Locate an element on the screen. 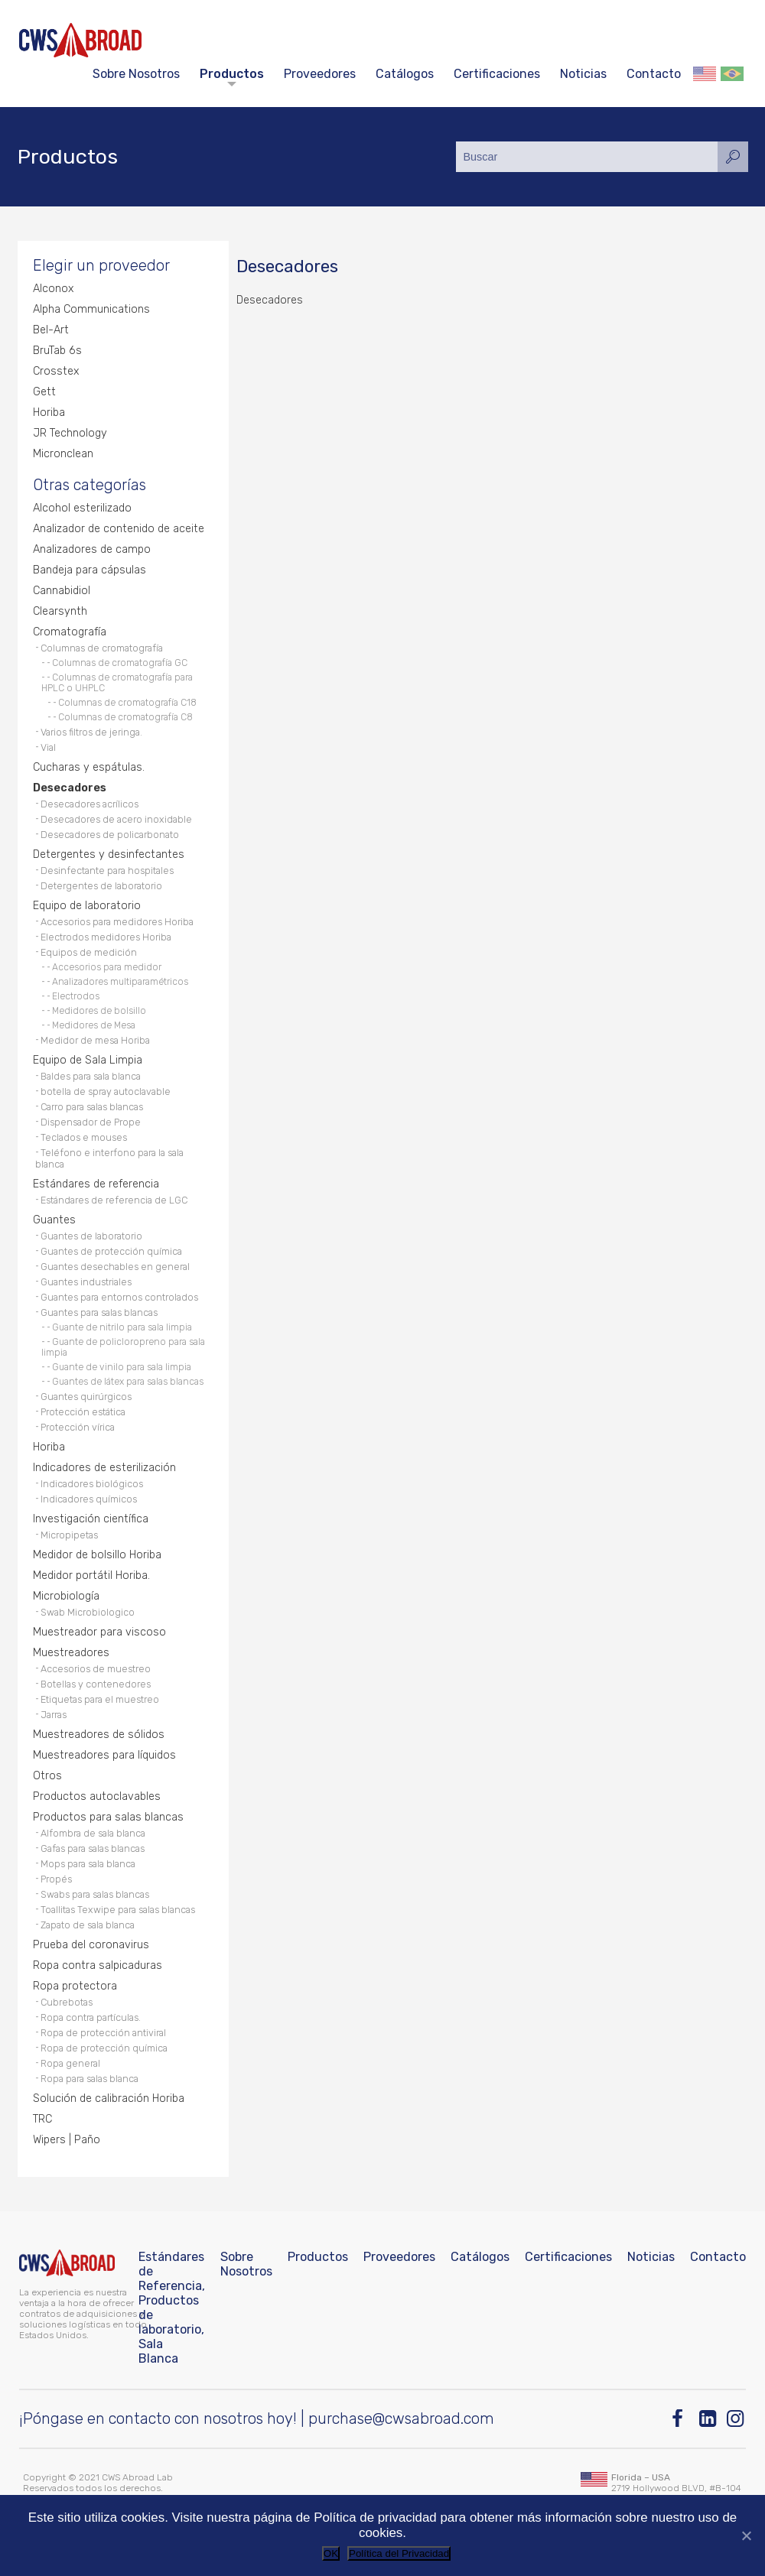  Varios filtros de jeringa. is located at coordinates (91, 732).